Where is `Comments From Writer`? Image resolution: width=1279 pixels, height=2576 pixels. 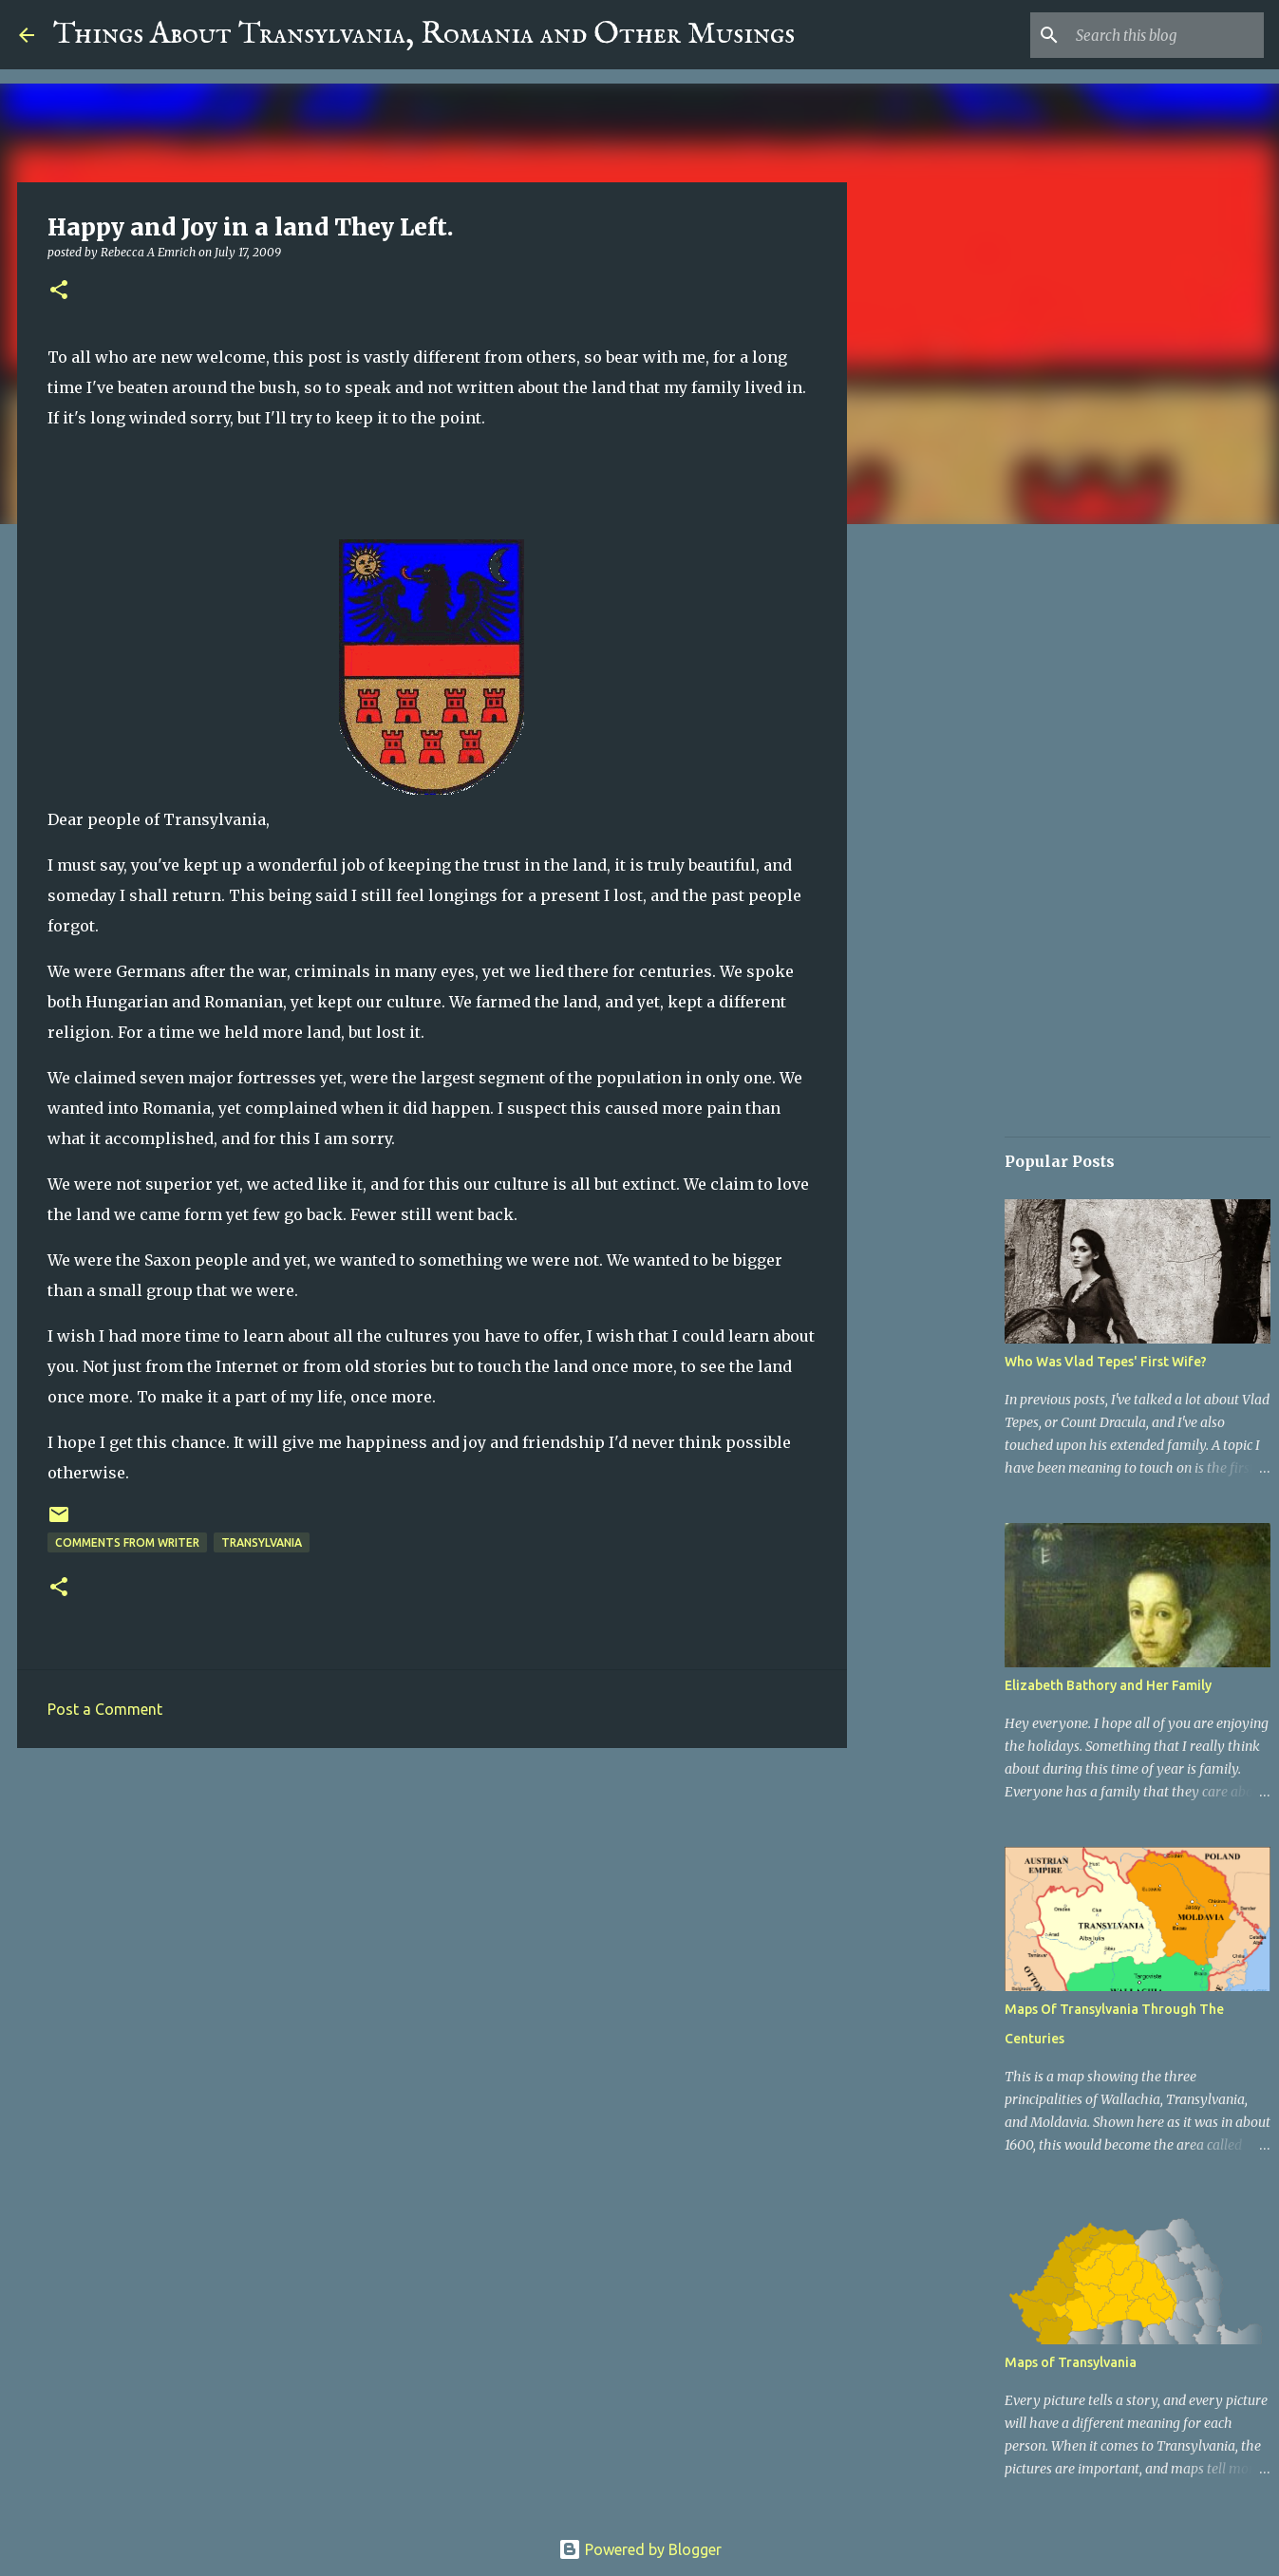
Comments From Writer is located at coordinates (127, 1542).